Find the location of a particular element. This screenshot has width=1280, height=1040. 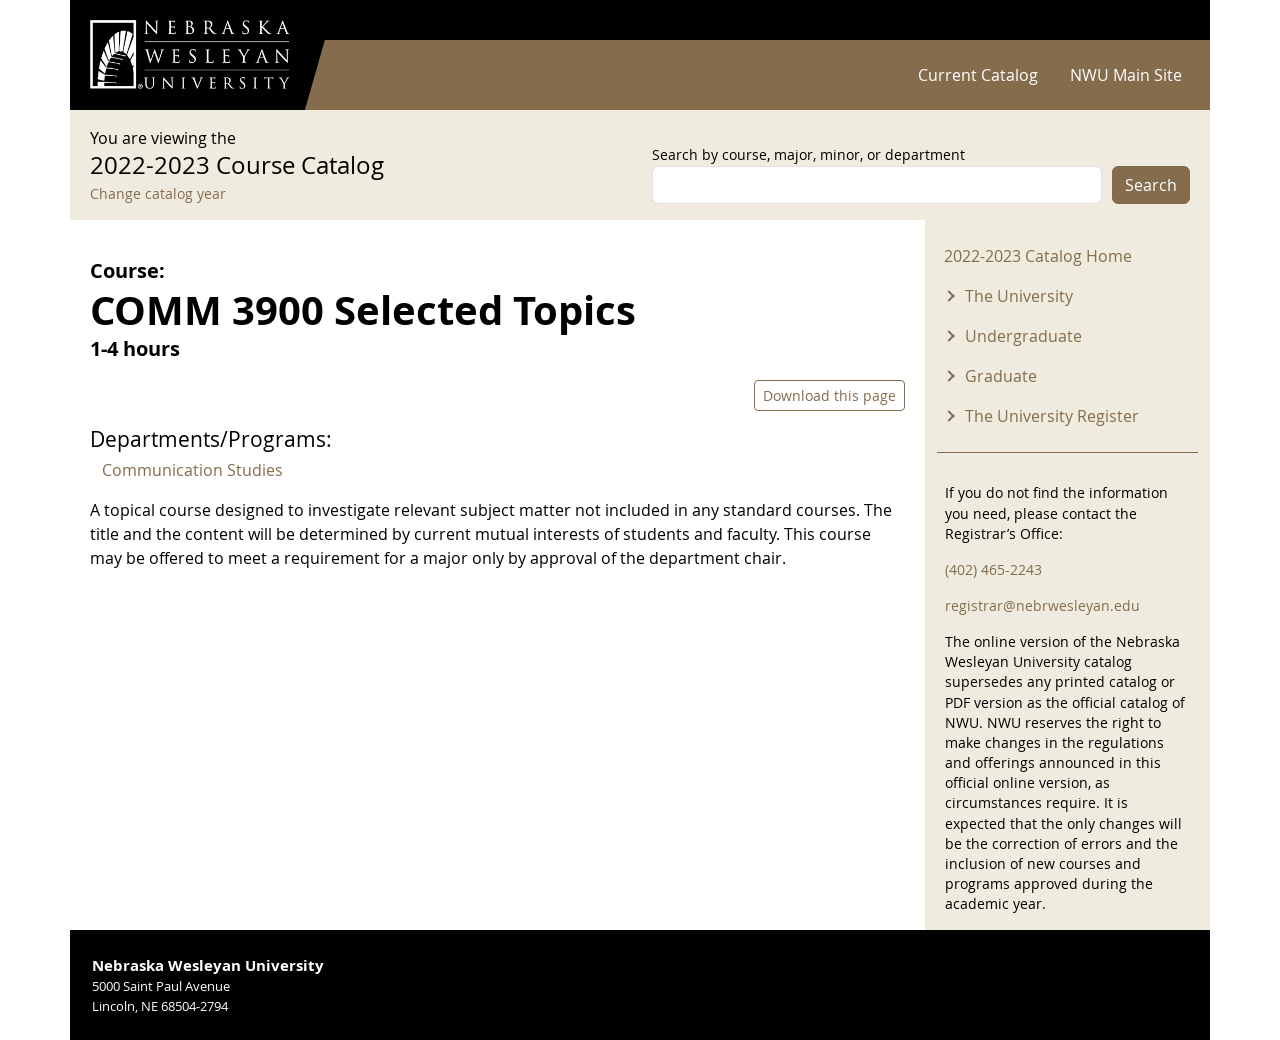

registrar@nebrwesleyan.edu is located at coordinates (1042, 605).